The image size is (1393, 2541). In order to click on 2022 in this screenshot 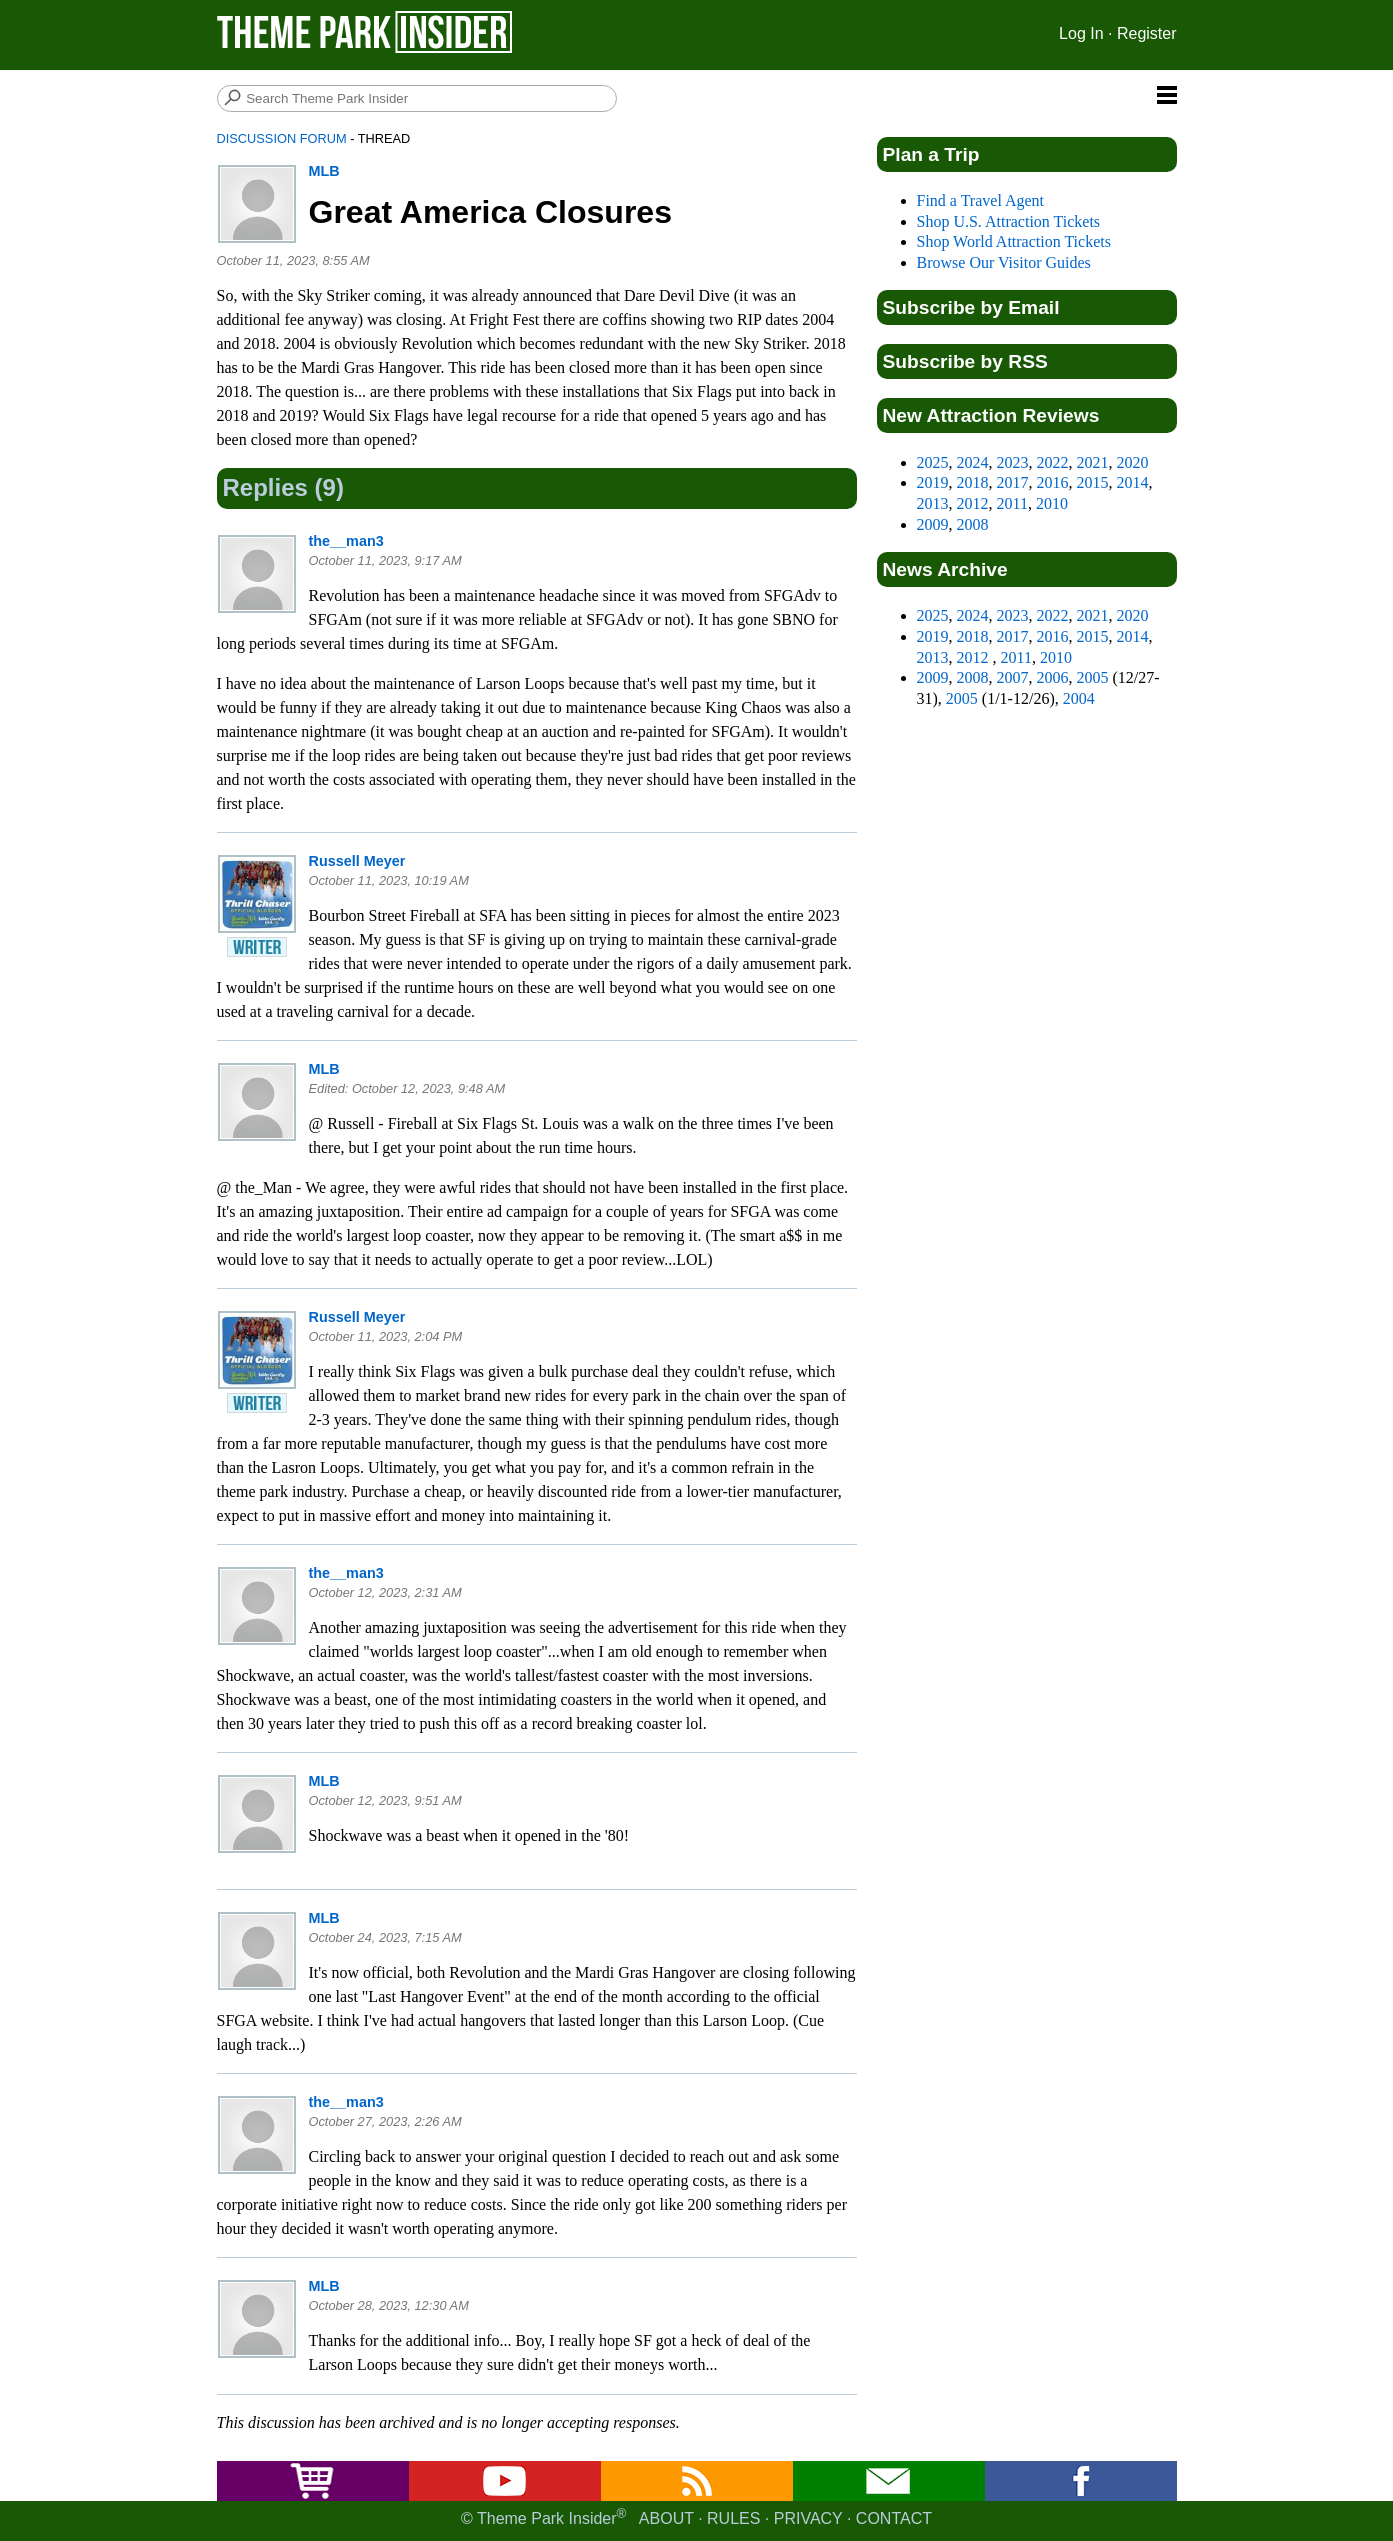, I will do `click(1053, 462)`.